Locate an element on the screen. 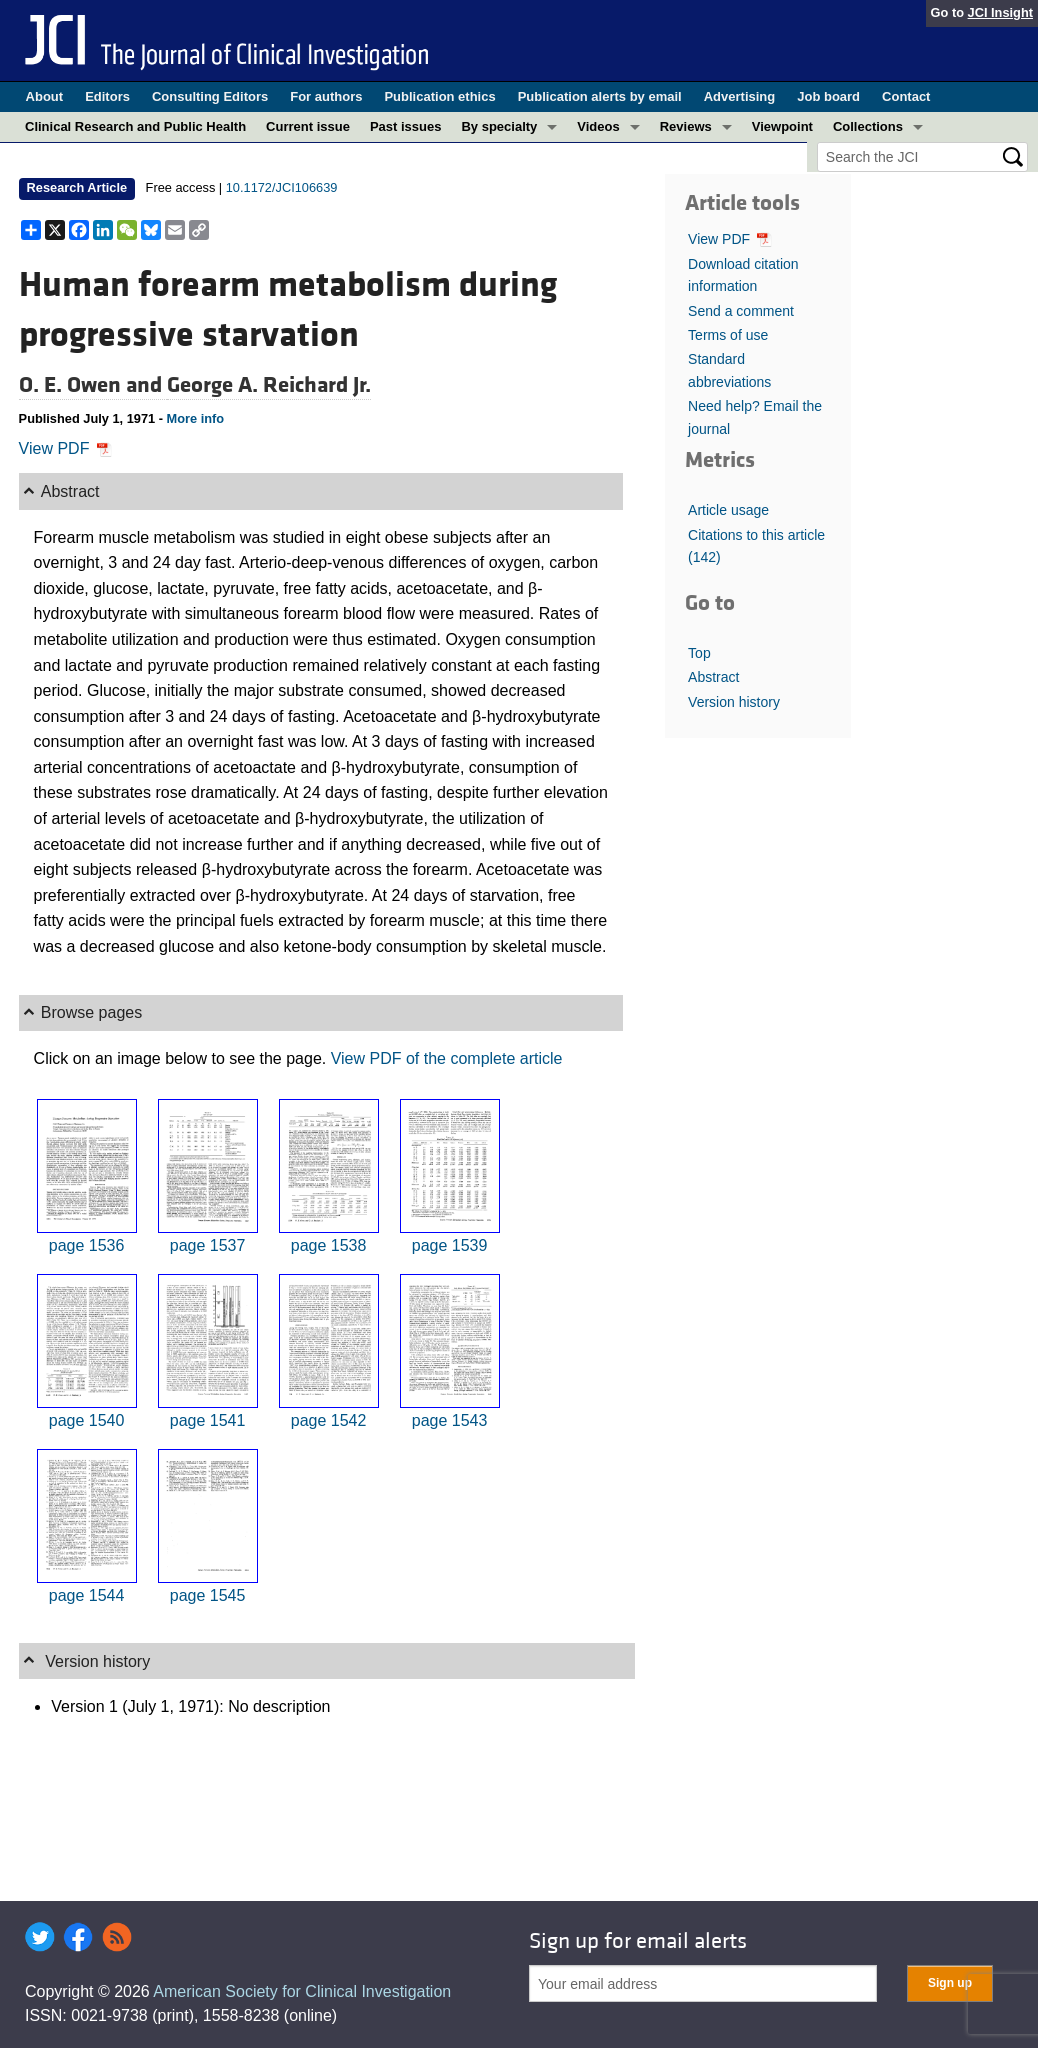 The width and height of the screenshot is (1038, 2048). Viewpoint is located at coordinates (782, 126).